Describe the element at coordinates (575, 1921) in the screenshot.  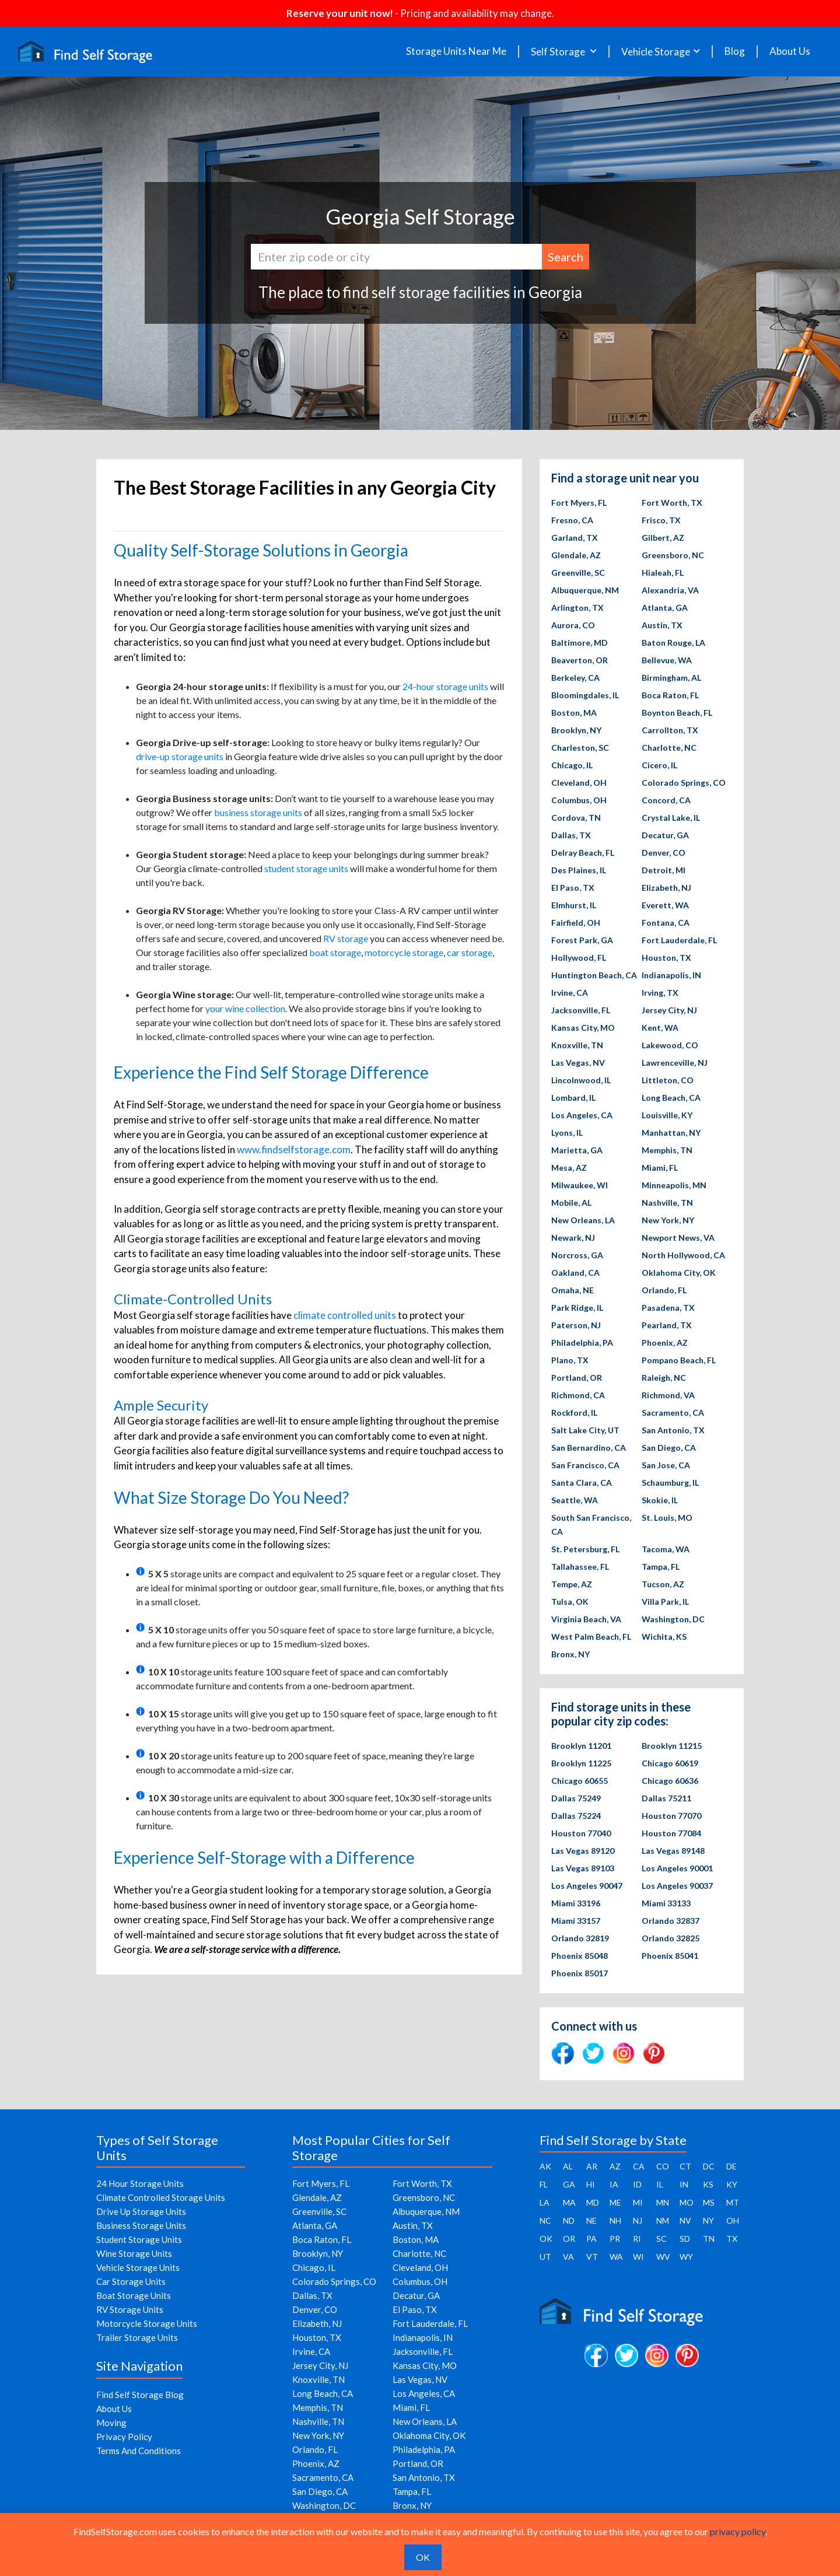
I see `Miami 33157` at that location.